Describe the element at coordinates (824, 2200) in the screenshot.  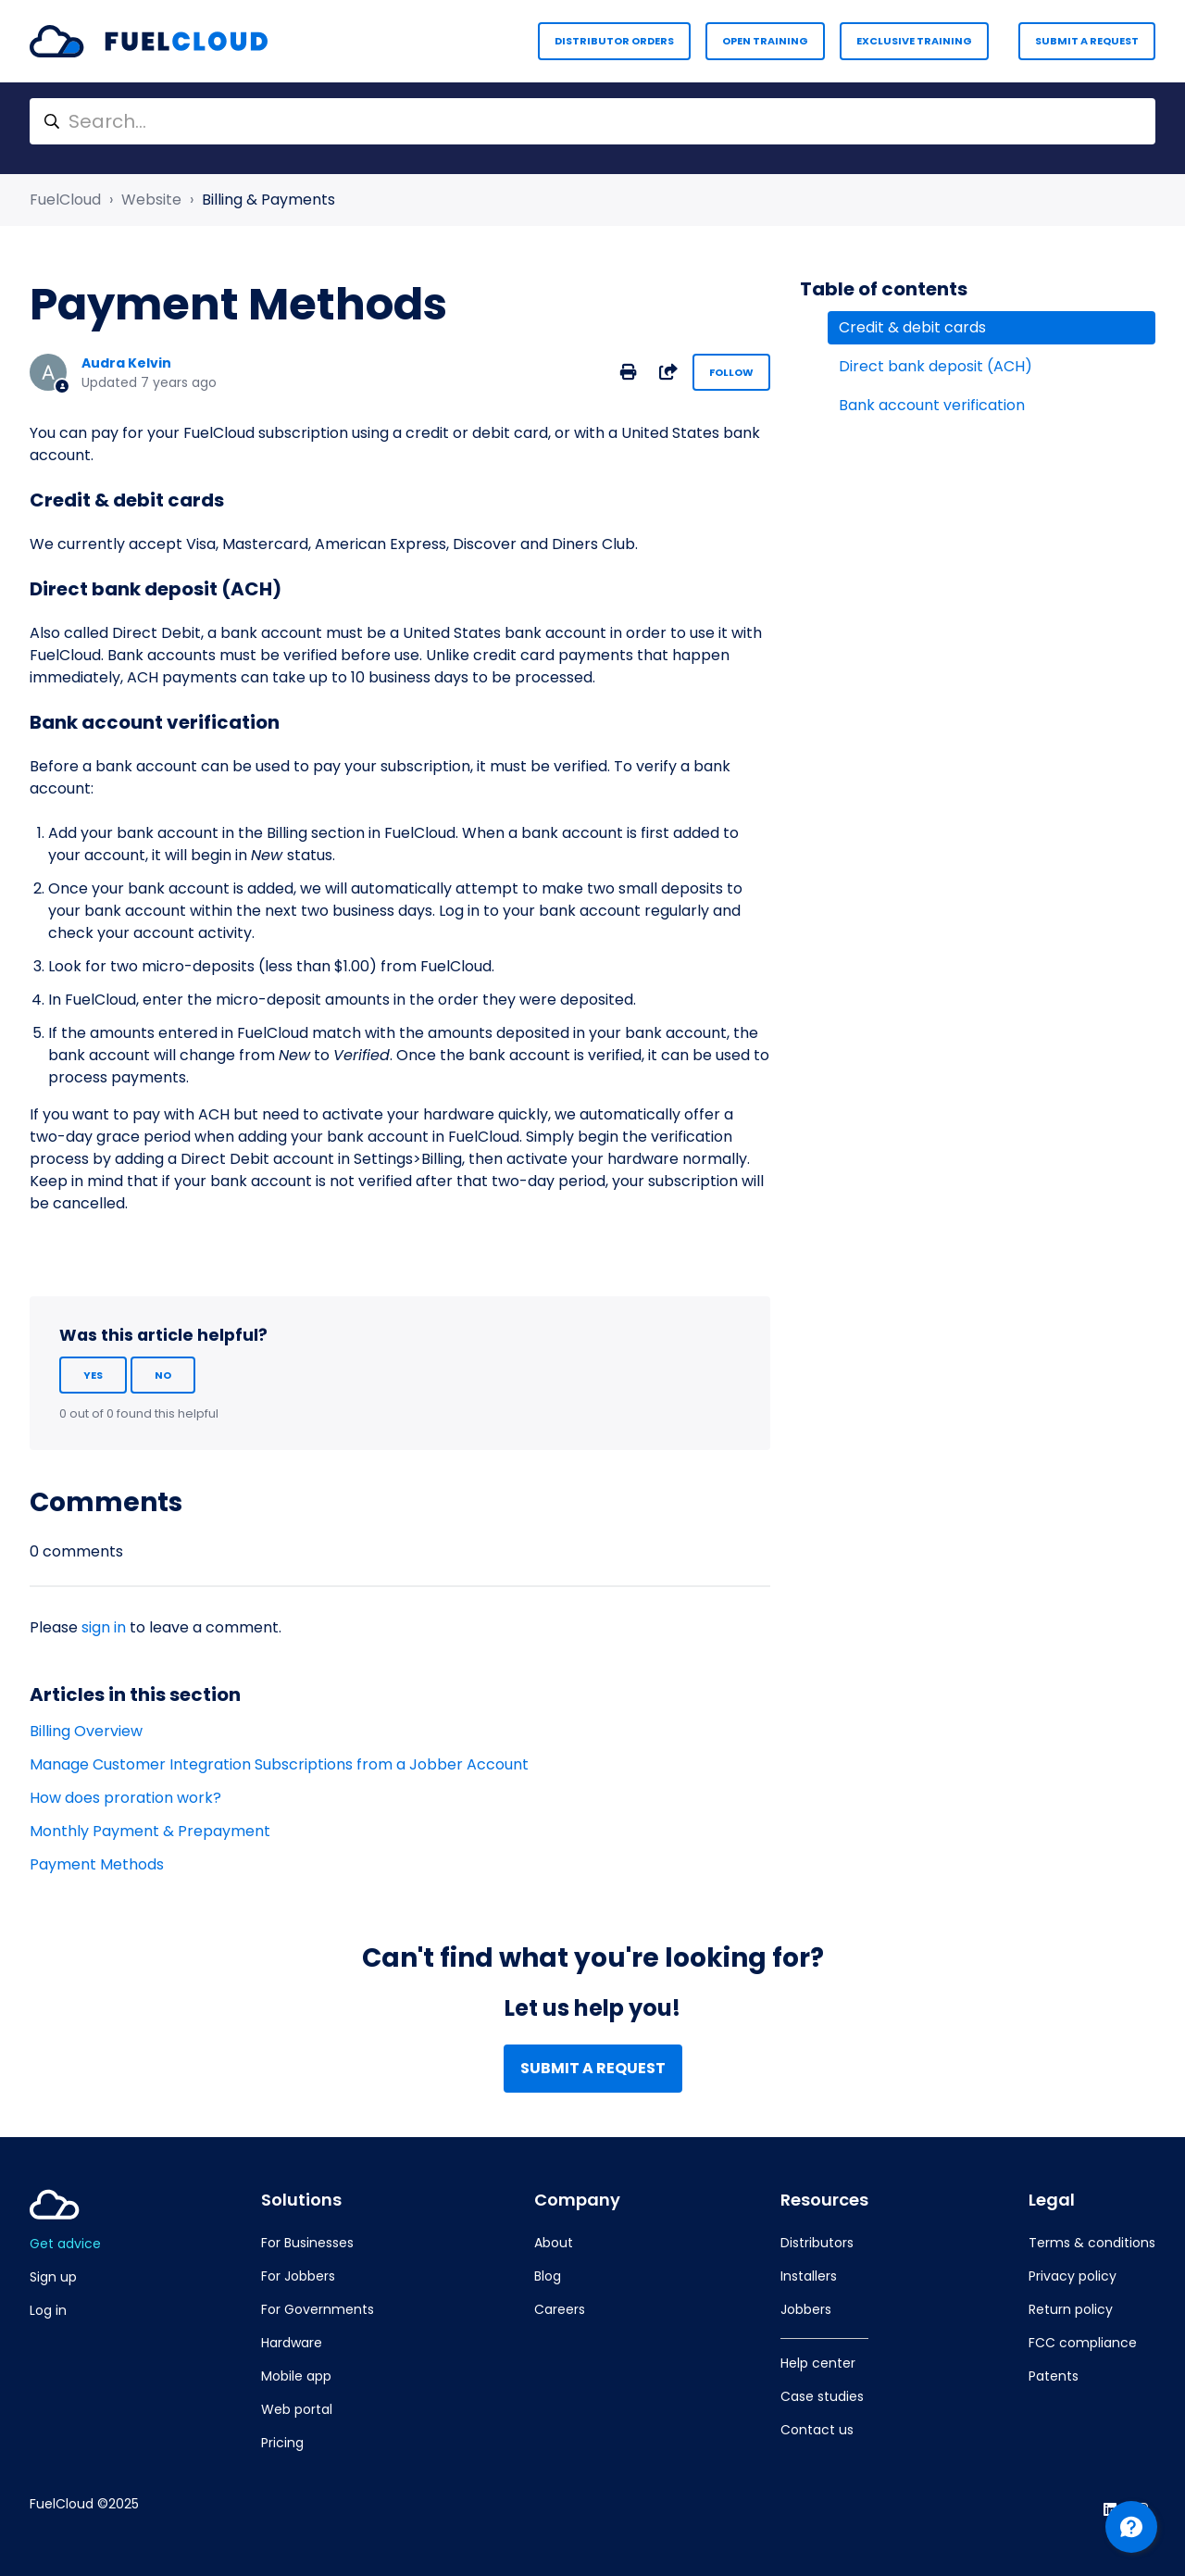
I see `Resources` at that location.